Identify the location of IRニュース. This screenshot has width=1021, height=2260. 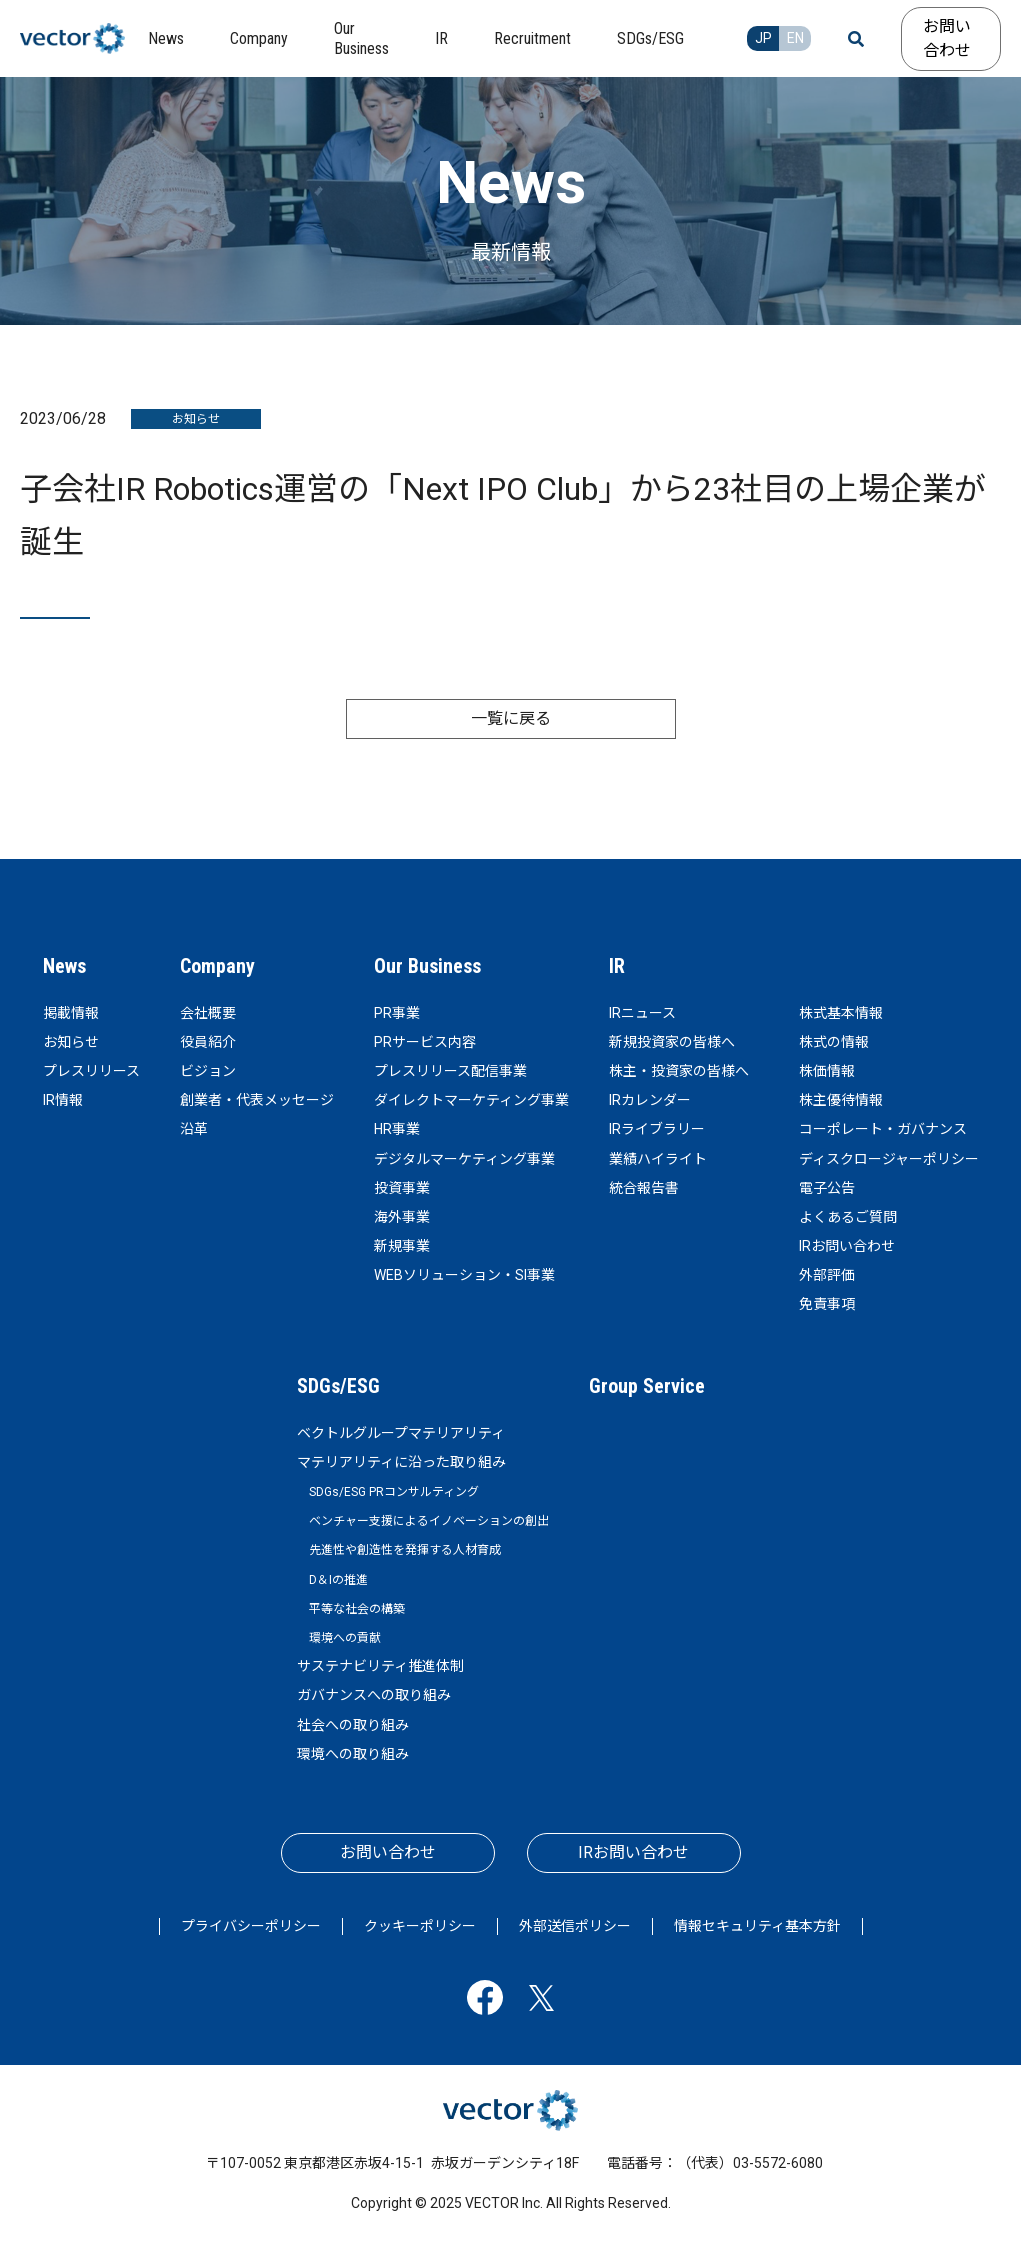
(642, 1013).